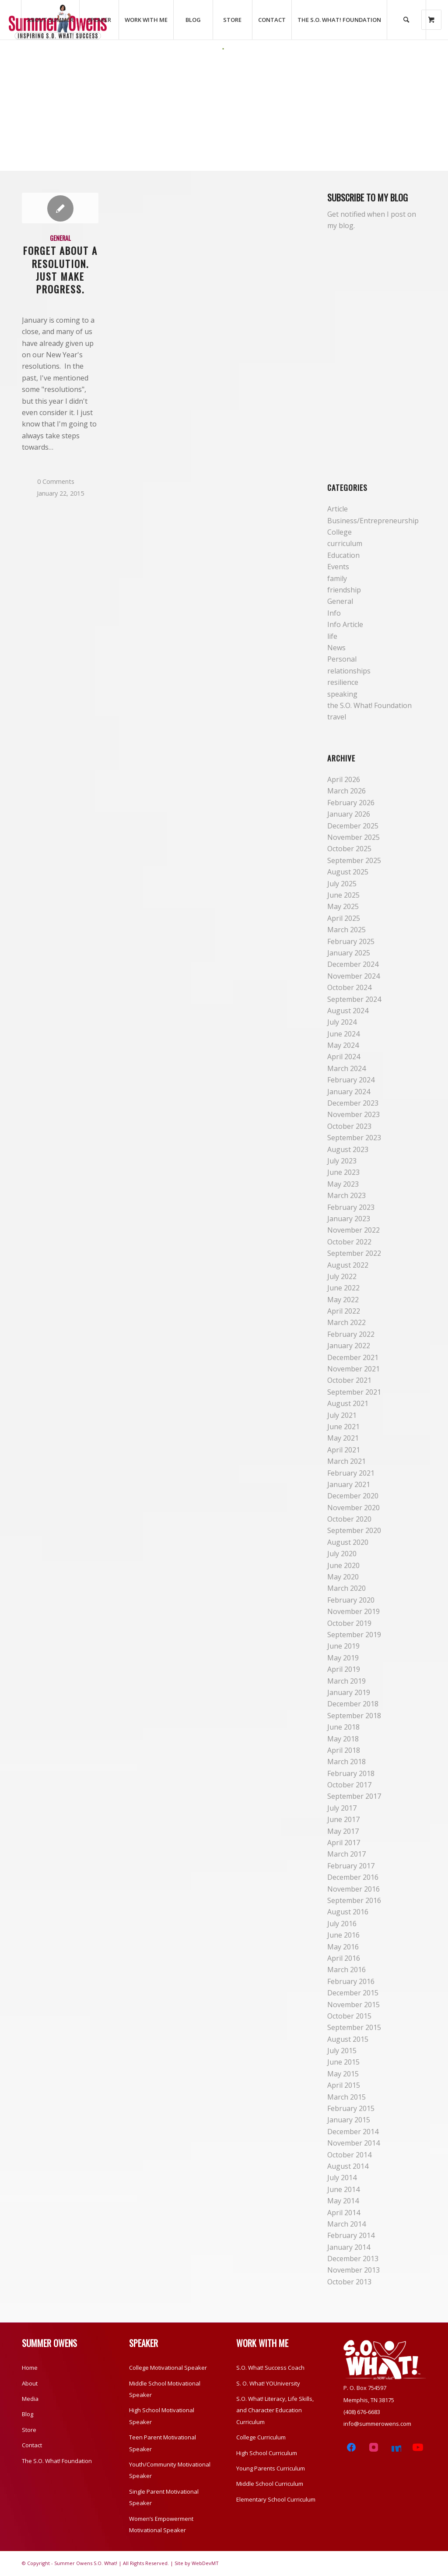  I want to click on friendship, so click(344, 590).